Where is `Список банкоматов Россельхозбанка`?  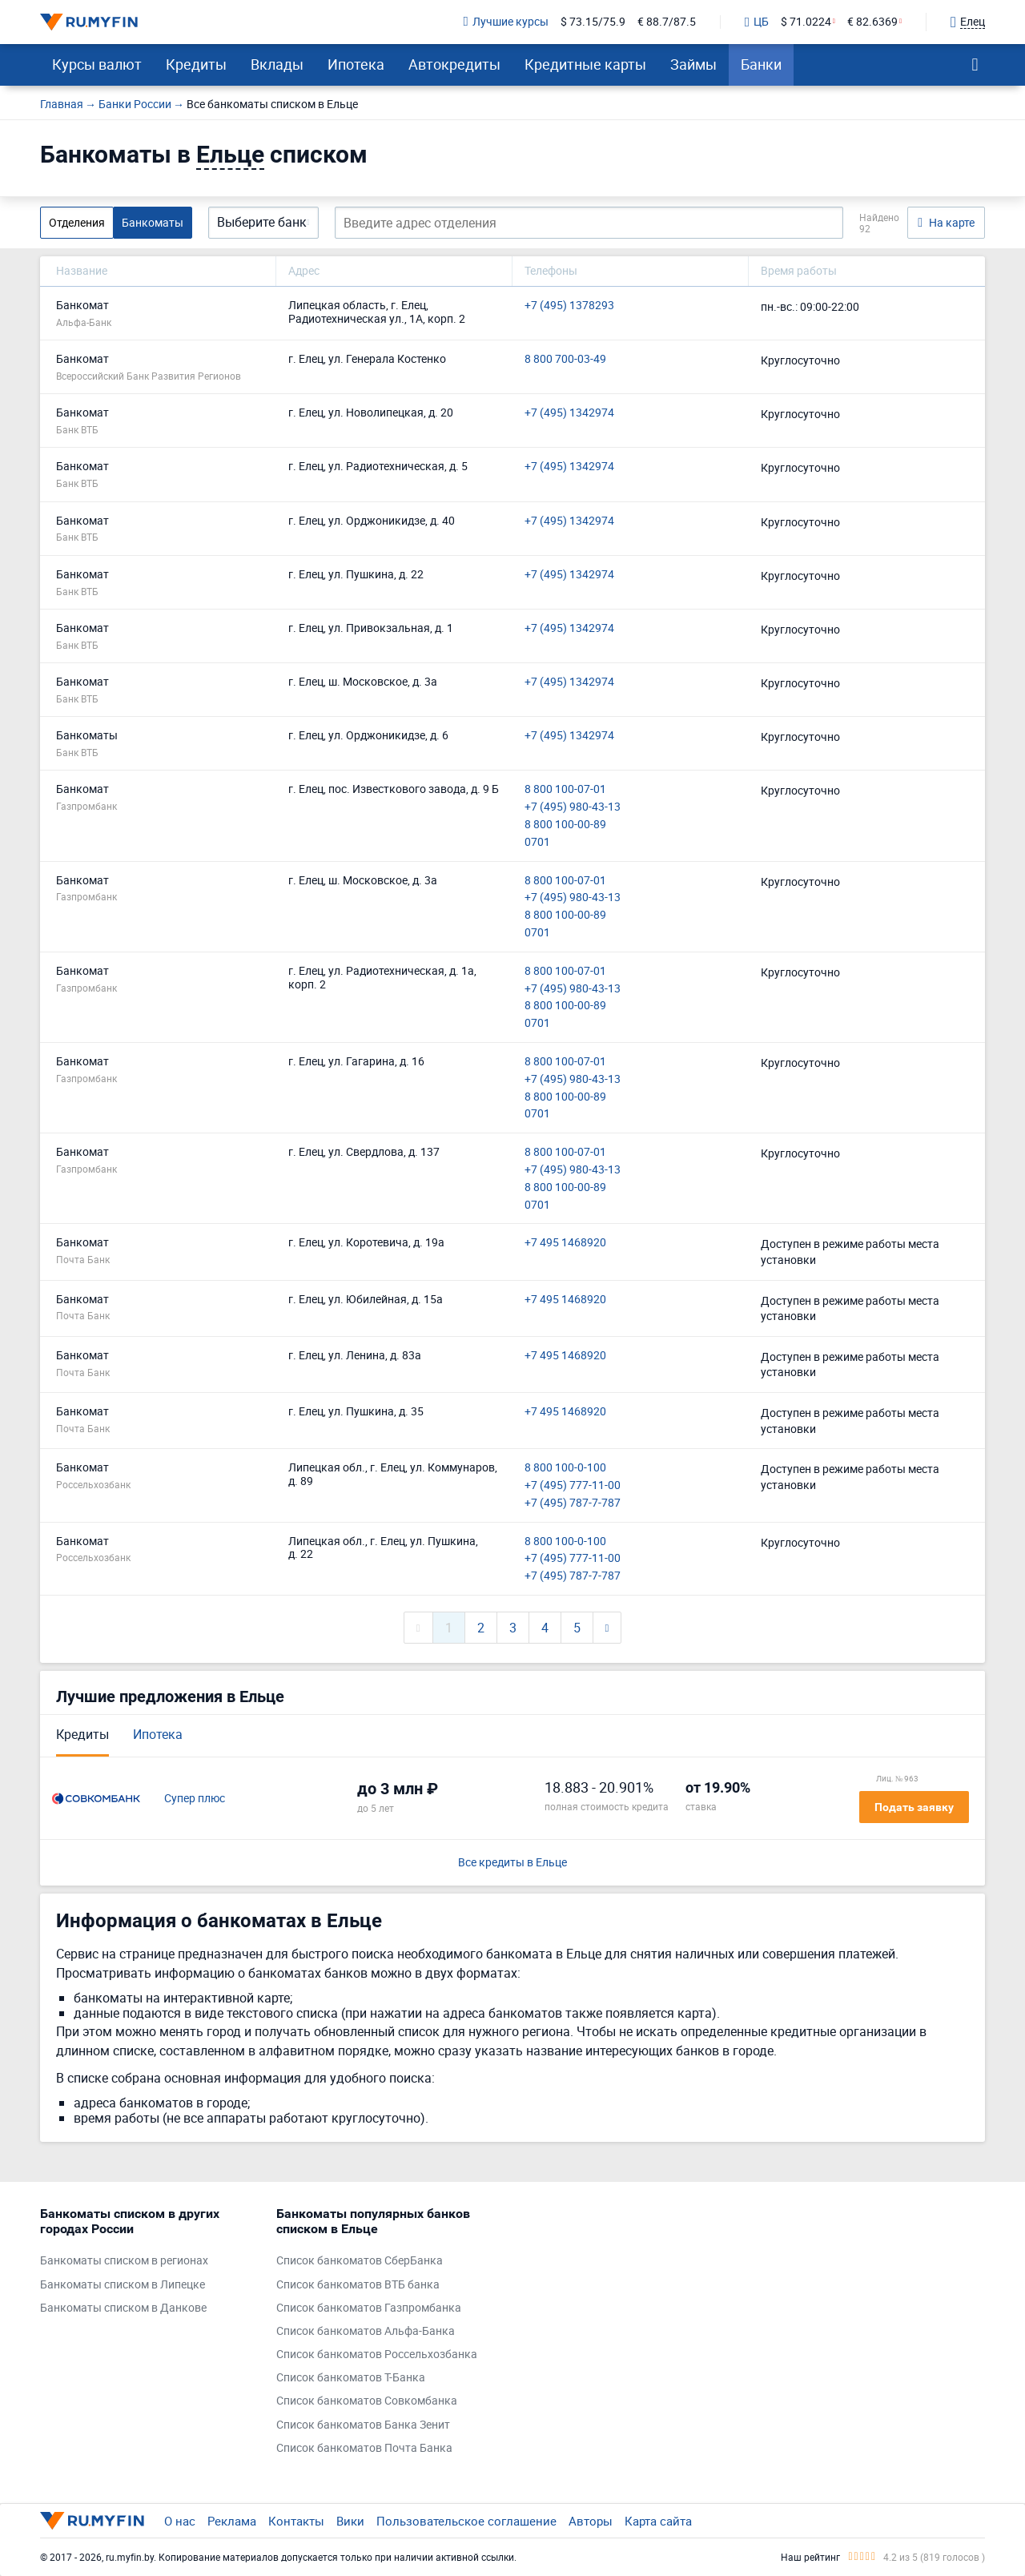 Список банкоматов Россельхозбанка is located at coordinates (376, 2354).